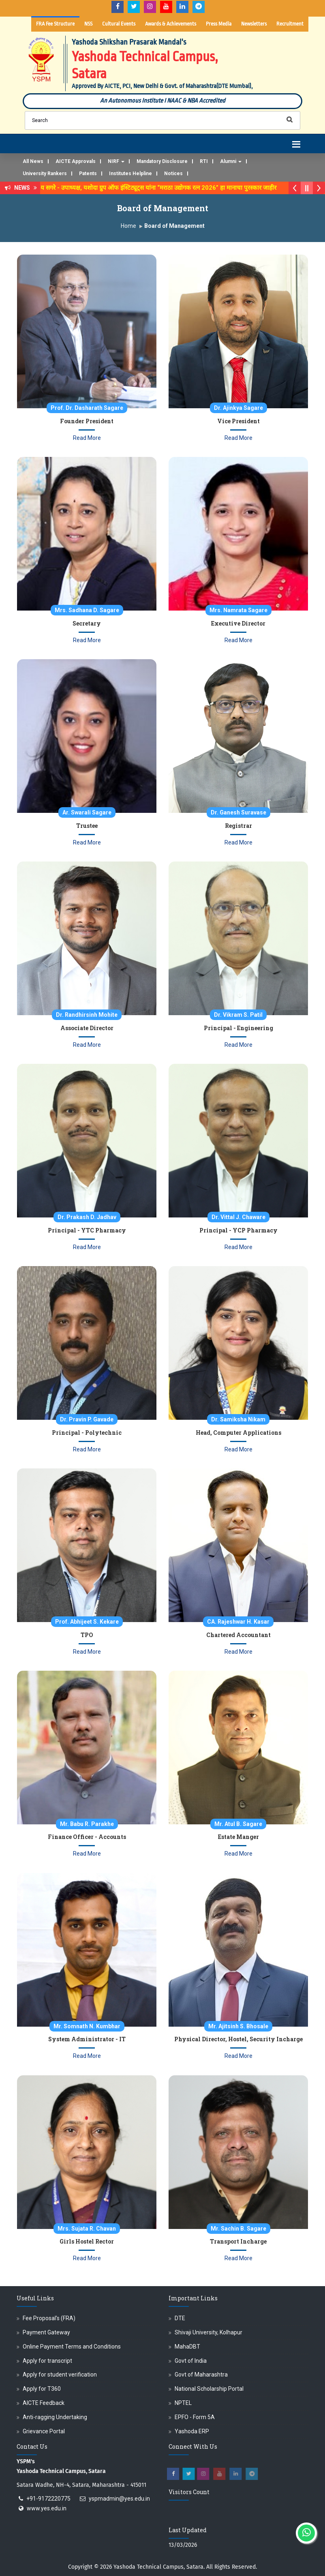 Image resolution: width=325 pixels, height=2576 pixels. I want to click on NPTEL, so click(183, 2403).